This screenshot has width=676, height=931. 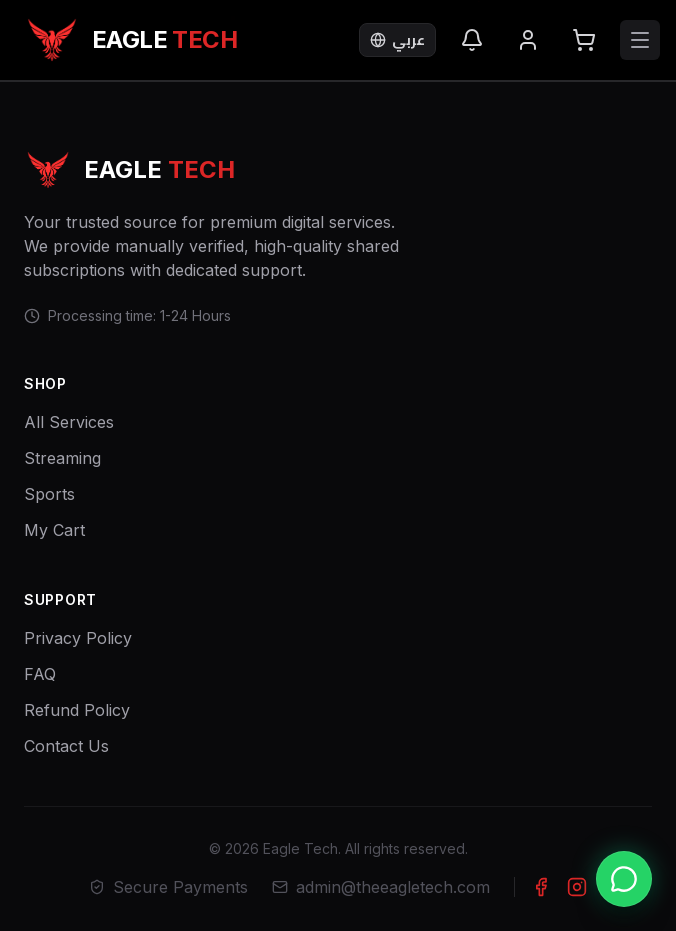 What do you see at coordinates (381, 887) in the screenshot?
I see `admin@theeagletech.com` at bounding box center [381, 887].